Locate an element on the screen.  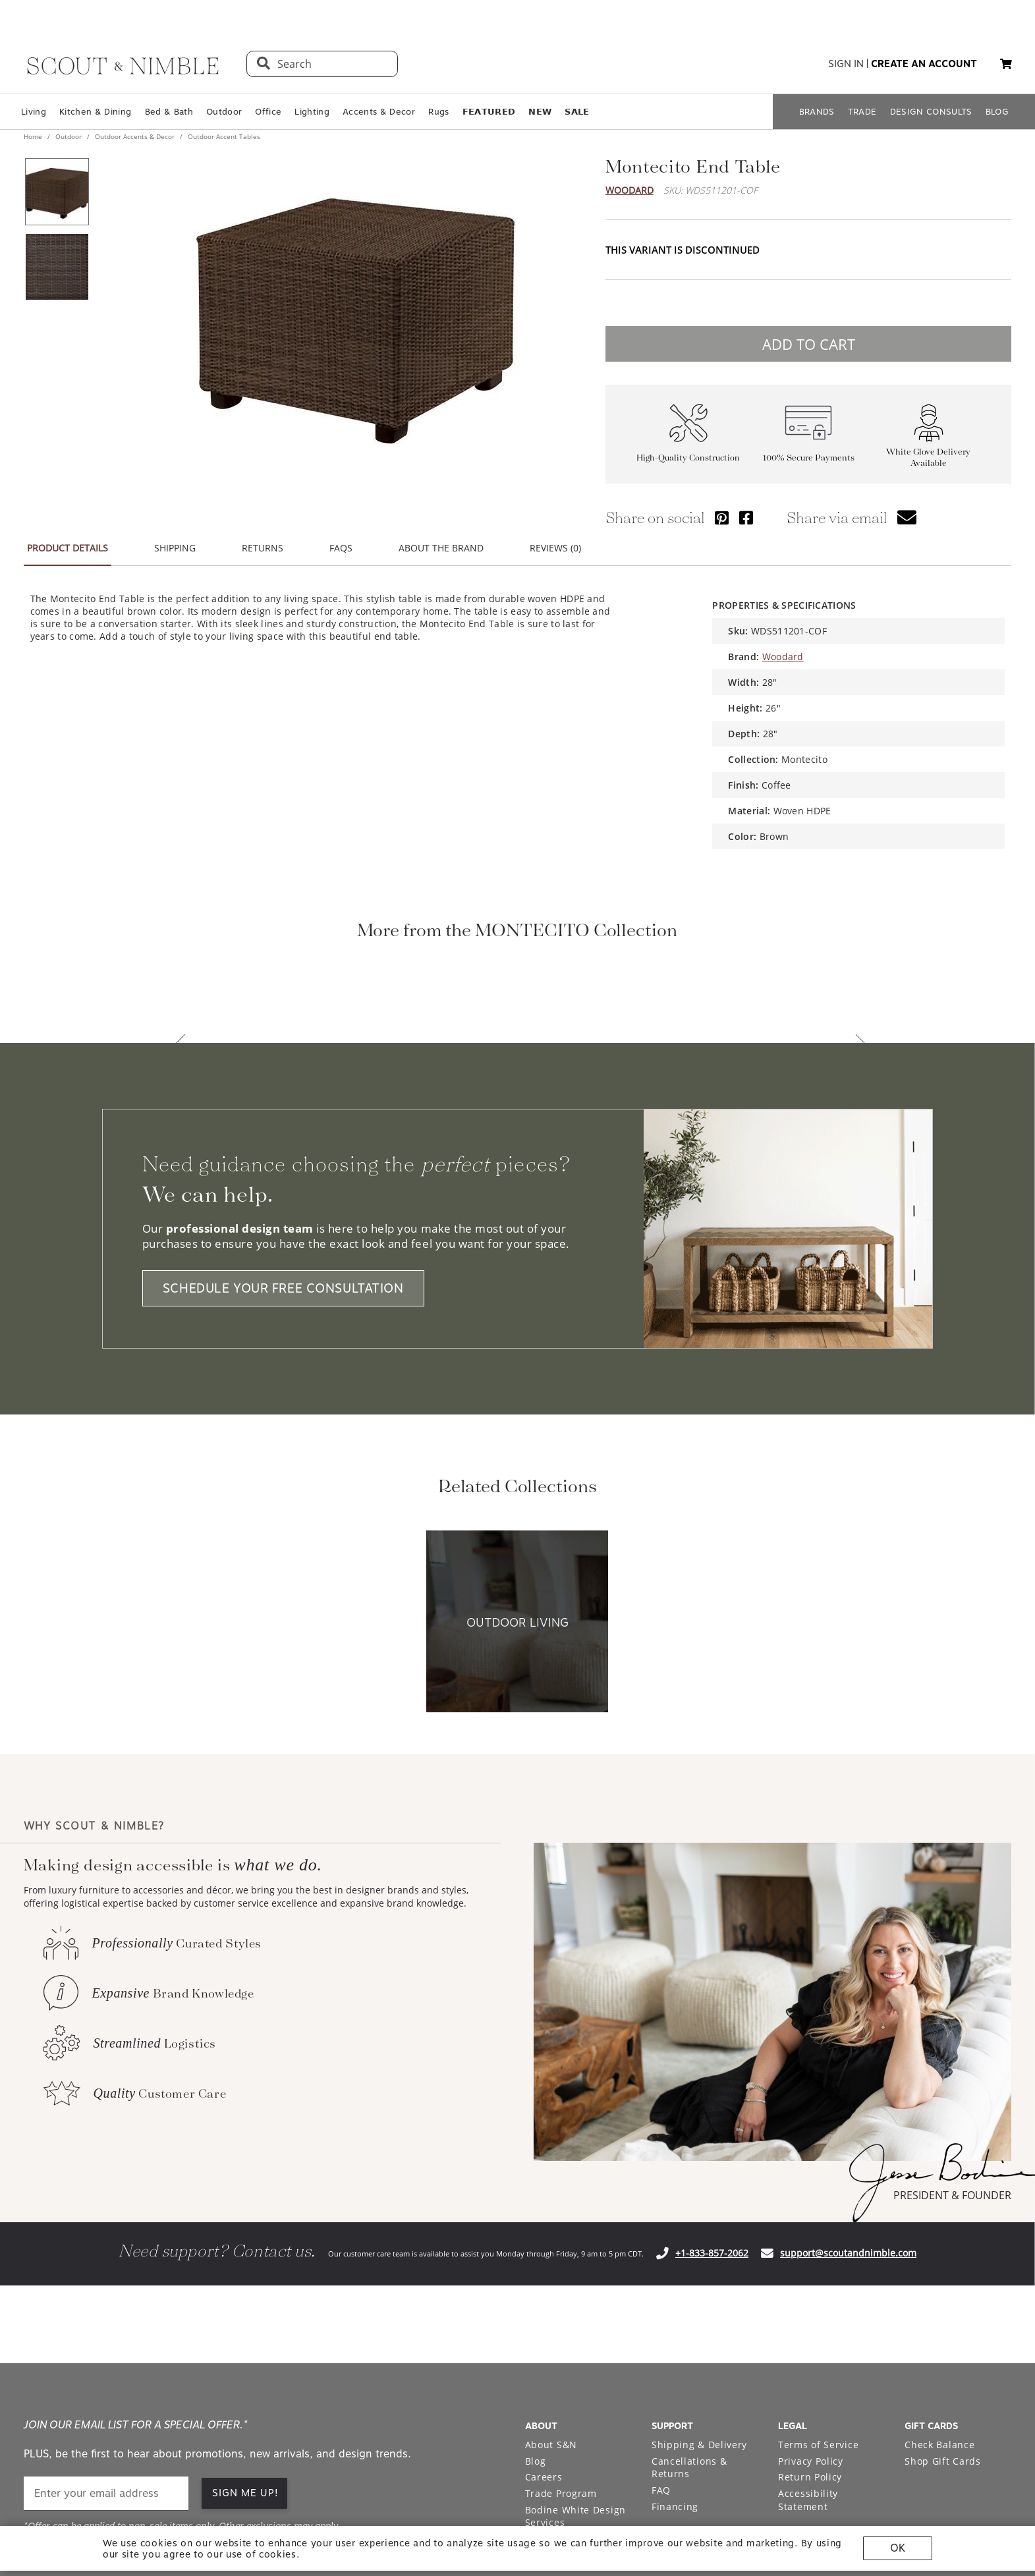
ABOUT THE BRAND [button] is located at coordinates (441, 548).